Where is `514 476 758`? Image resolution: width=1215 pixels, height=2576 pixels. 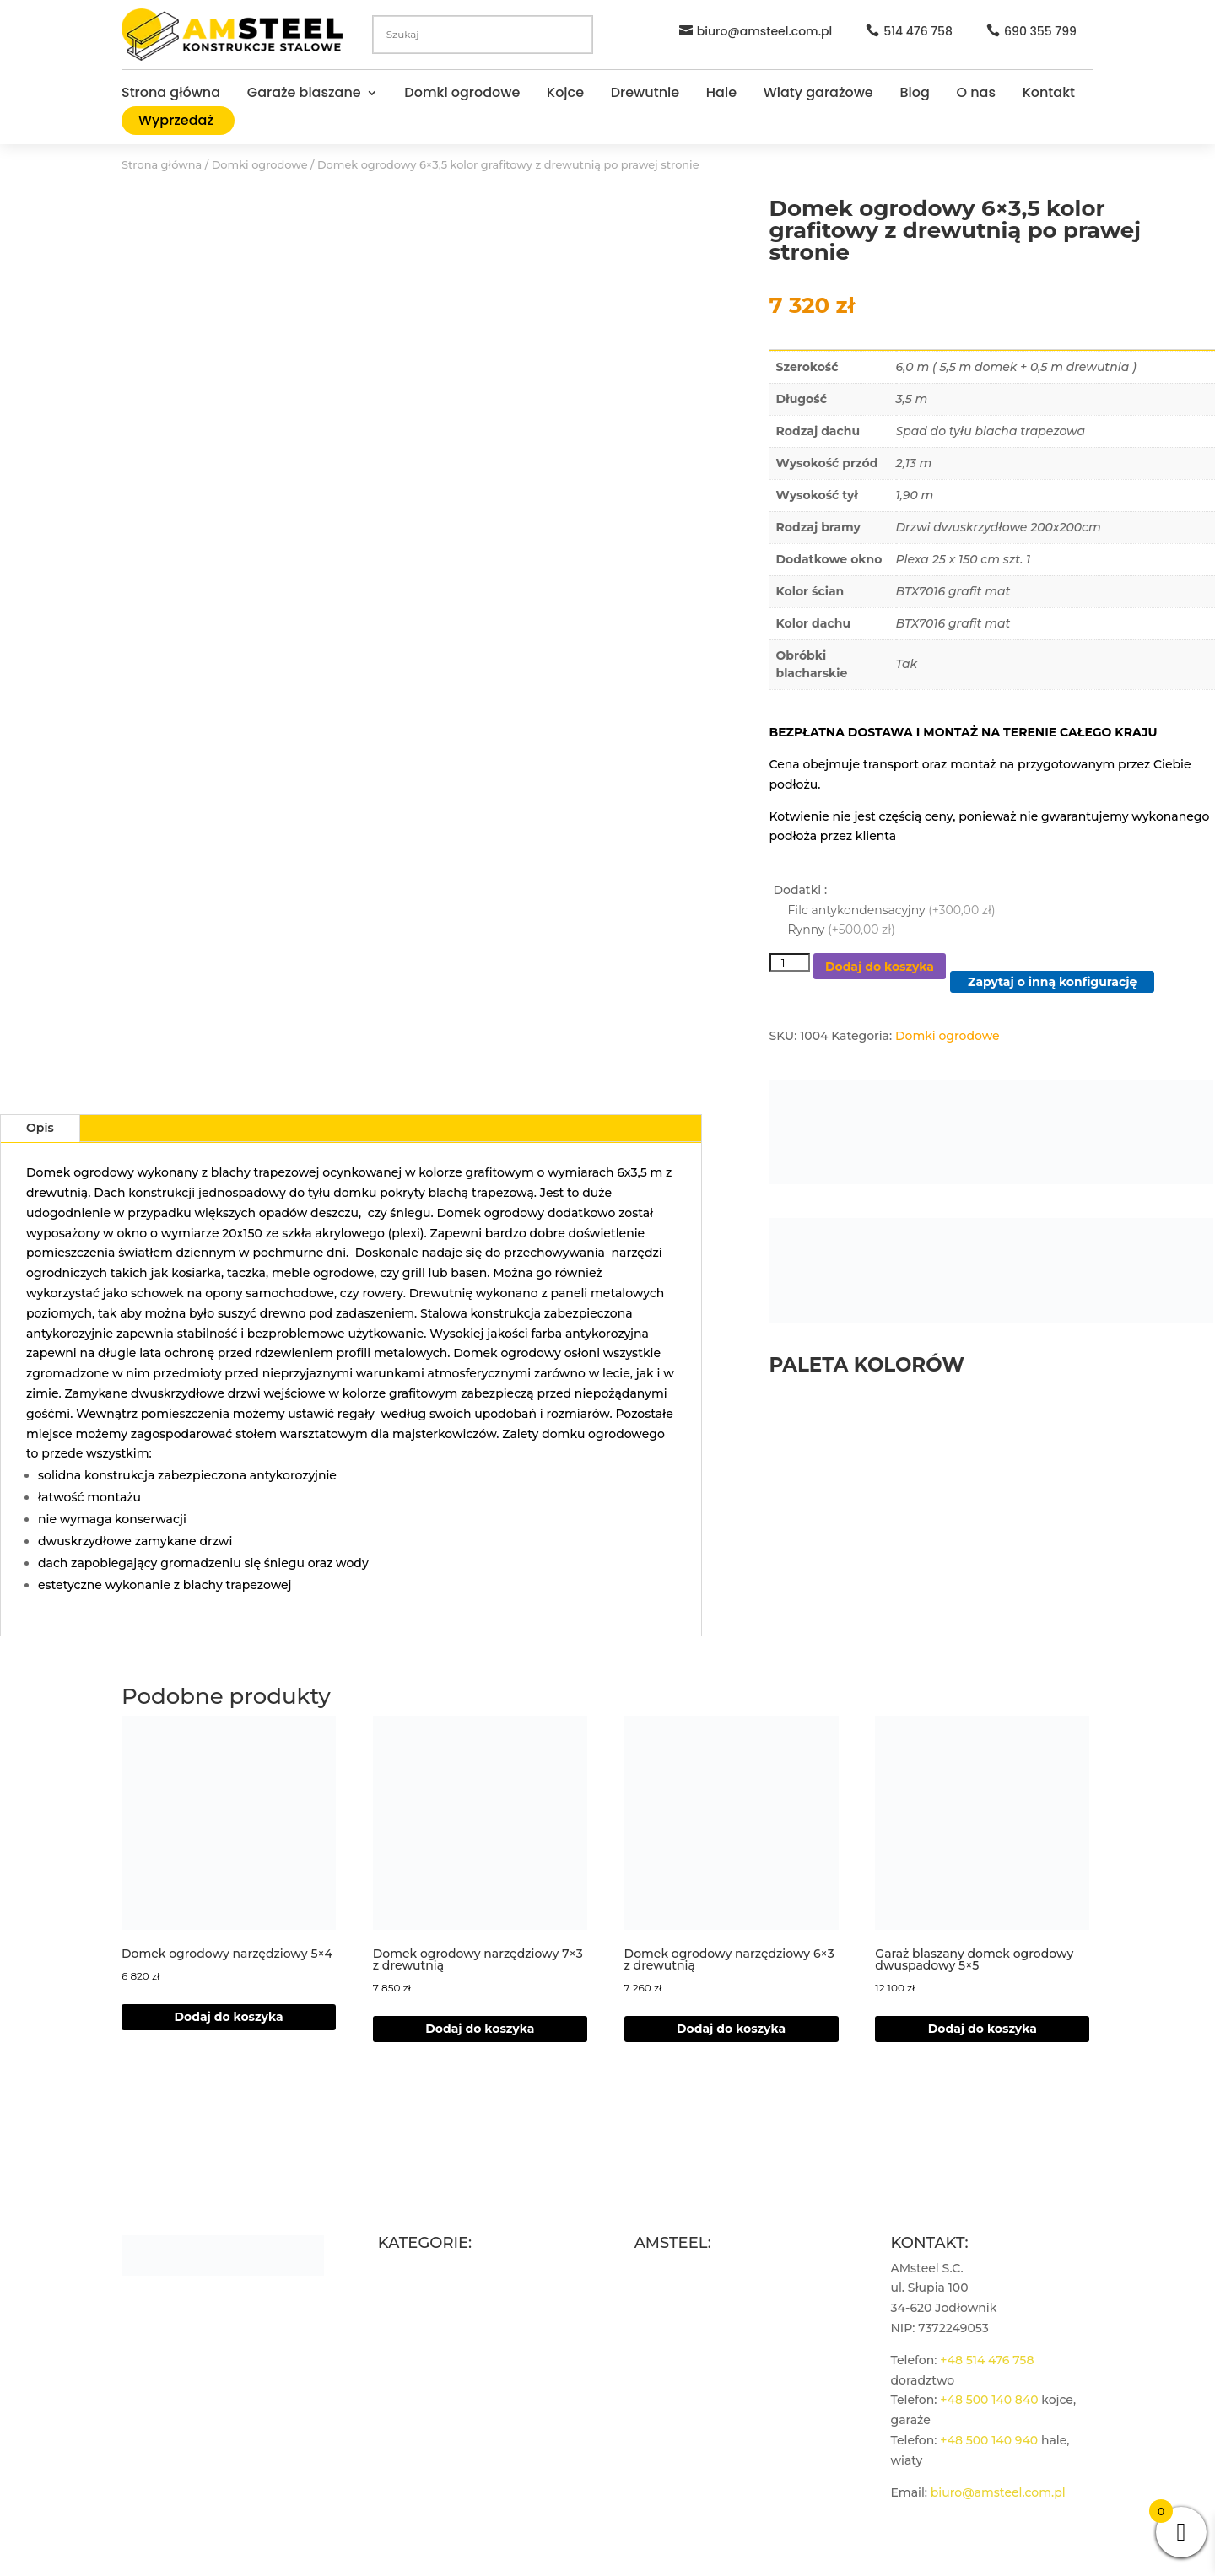 514 476 758 is located at coordinates (918, 31).